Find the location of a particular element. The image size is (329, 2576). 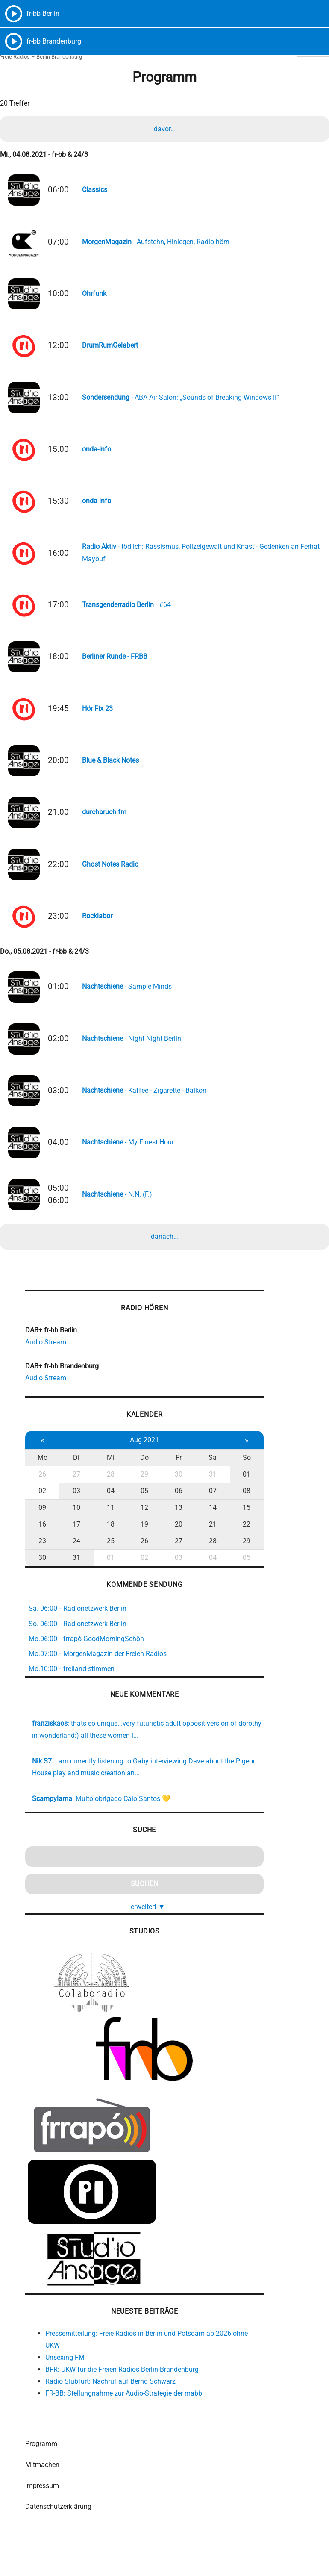

21 is located at coordinates (204, 1557).